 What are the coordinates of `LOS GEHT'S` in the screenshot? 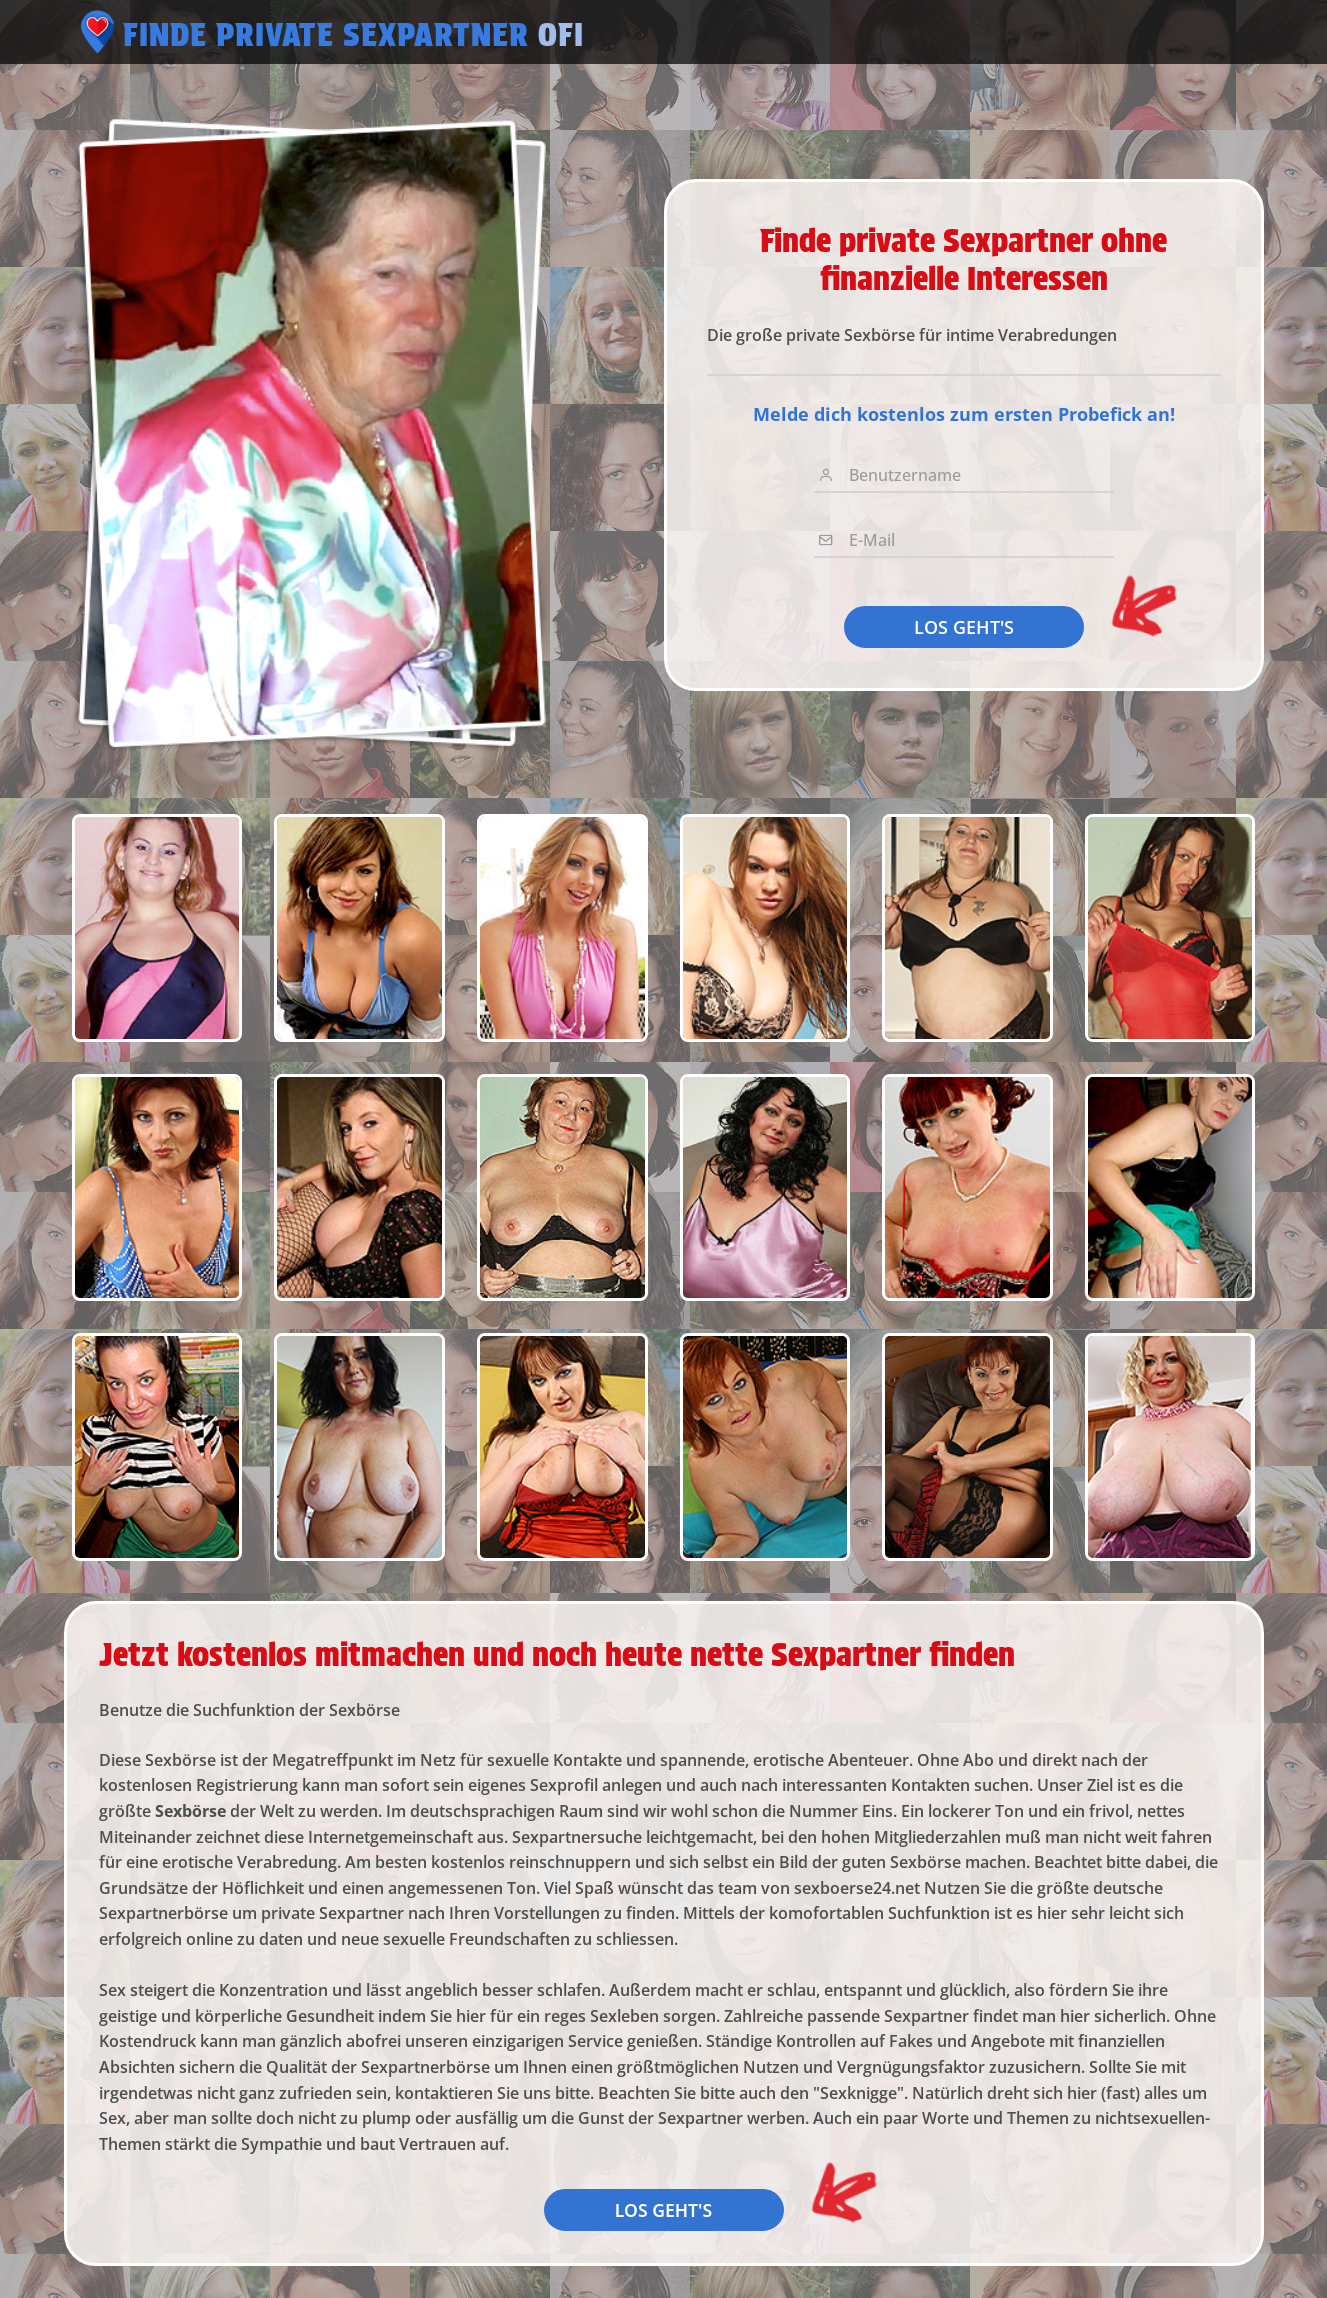 It's located at (964, 627).